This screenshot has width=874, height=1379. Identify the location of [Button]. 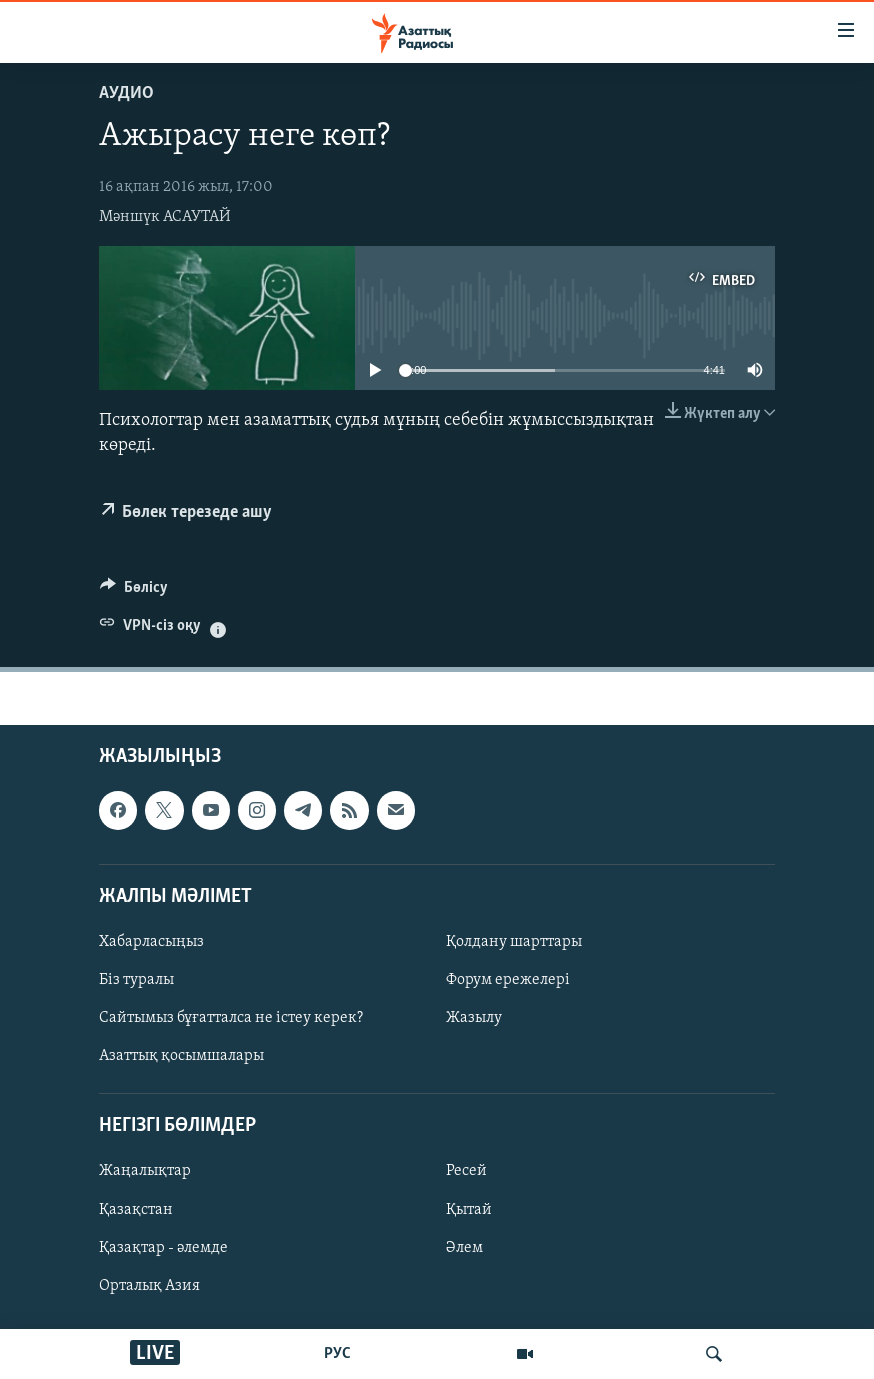
(134, 592).